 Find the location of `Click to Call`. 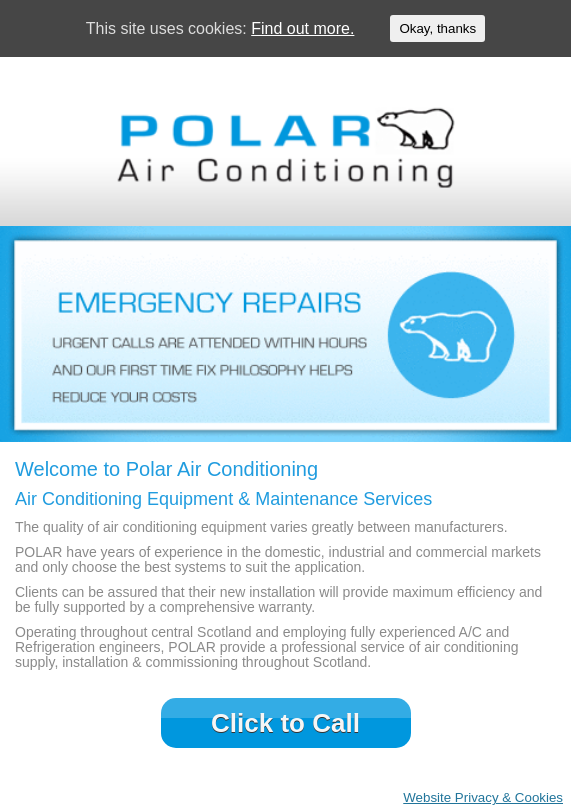

Click to Call is located at coordinates (285, 723).